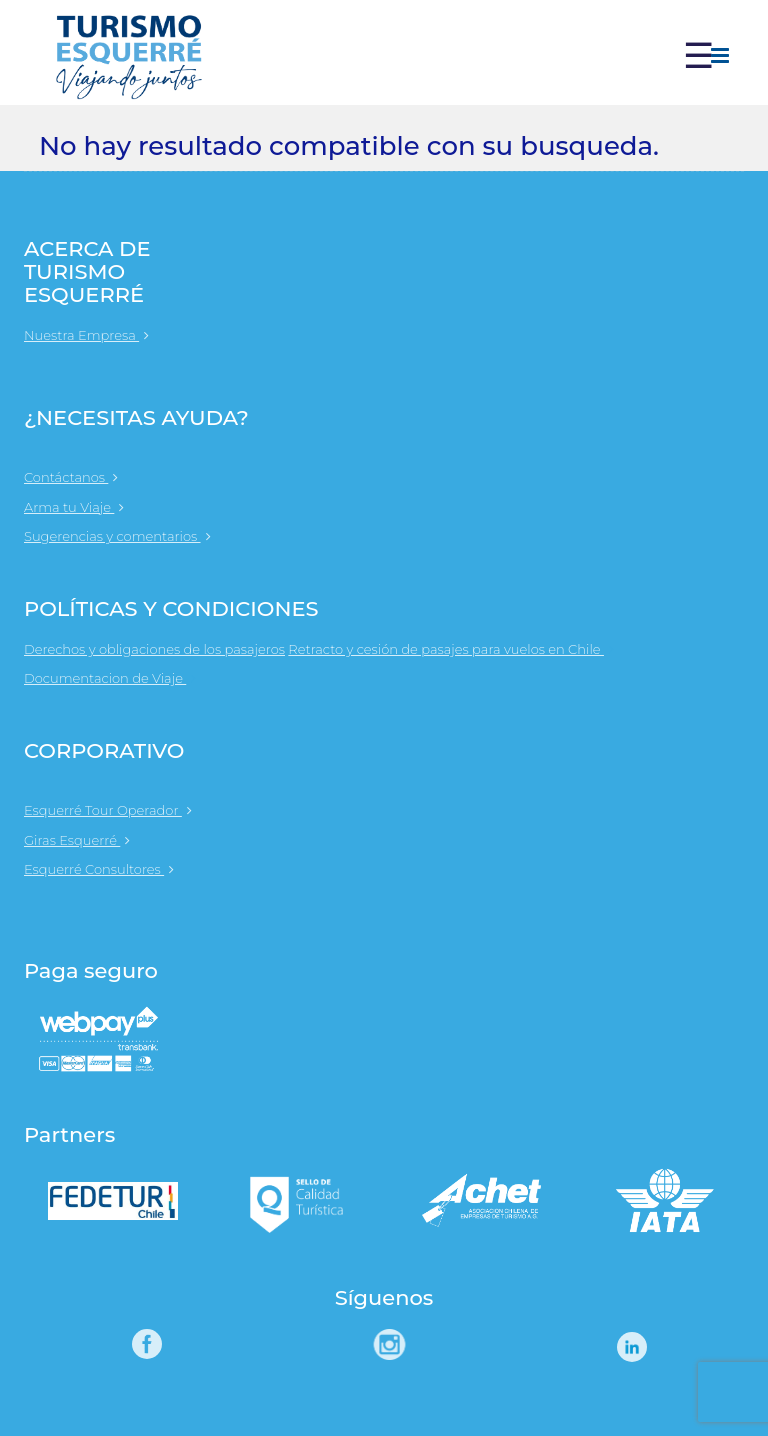  What do you see at coordinates (77, 840) in the screenshot?
I see `Giras Esquerré` at bounding box center [77, 840].